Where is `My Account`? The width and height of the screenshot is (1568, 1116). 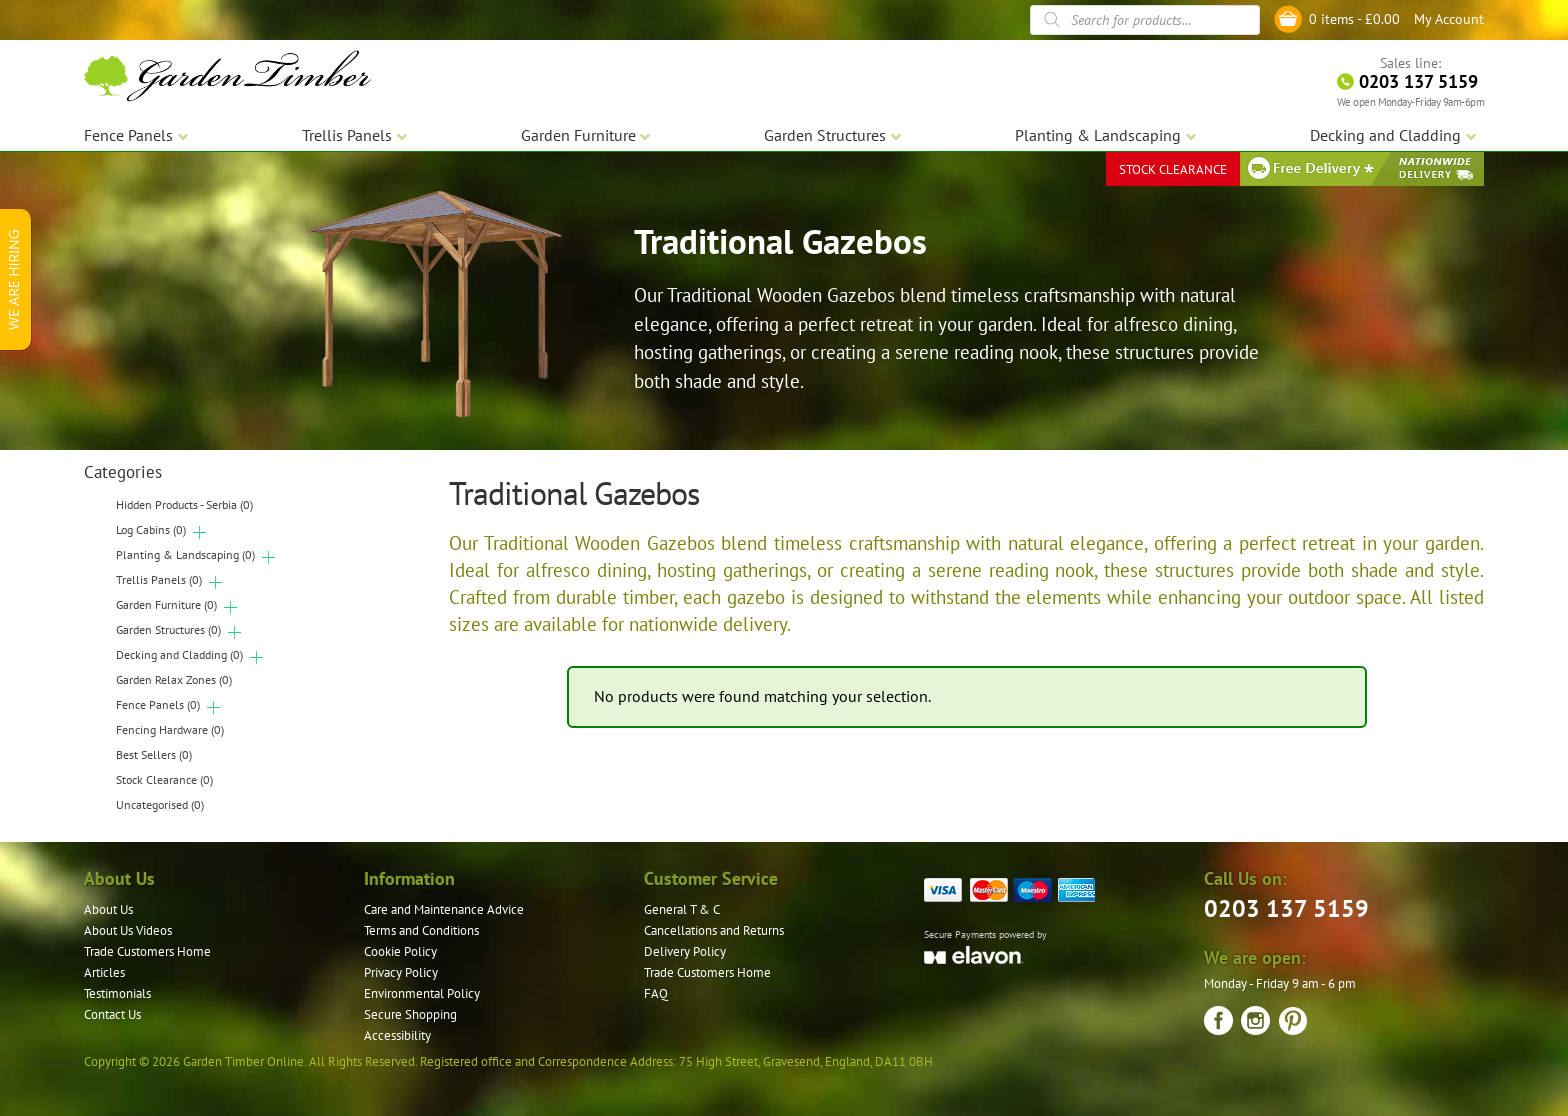
My Account is located at coordinates (1449, 19).